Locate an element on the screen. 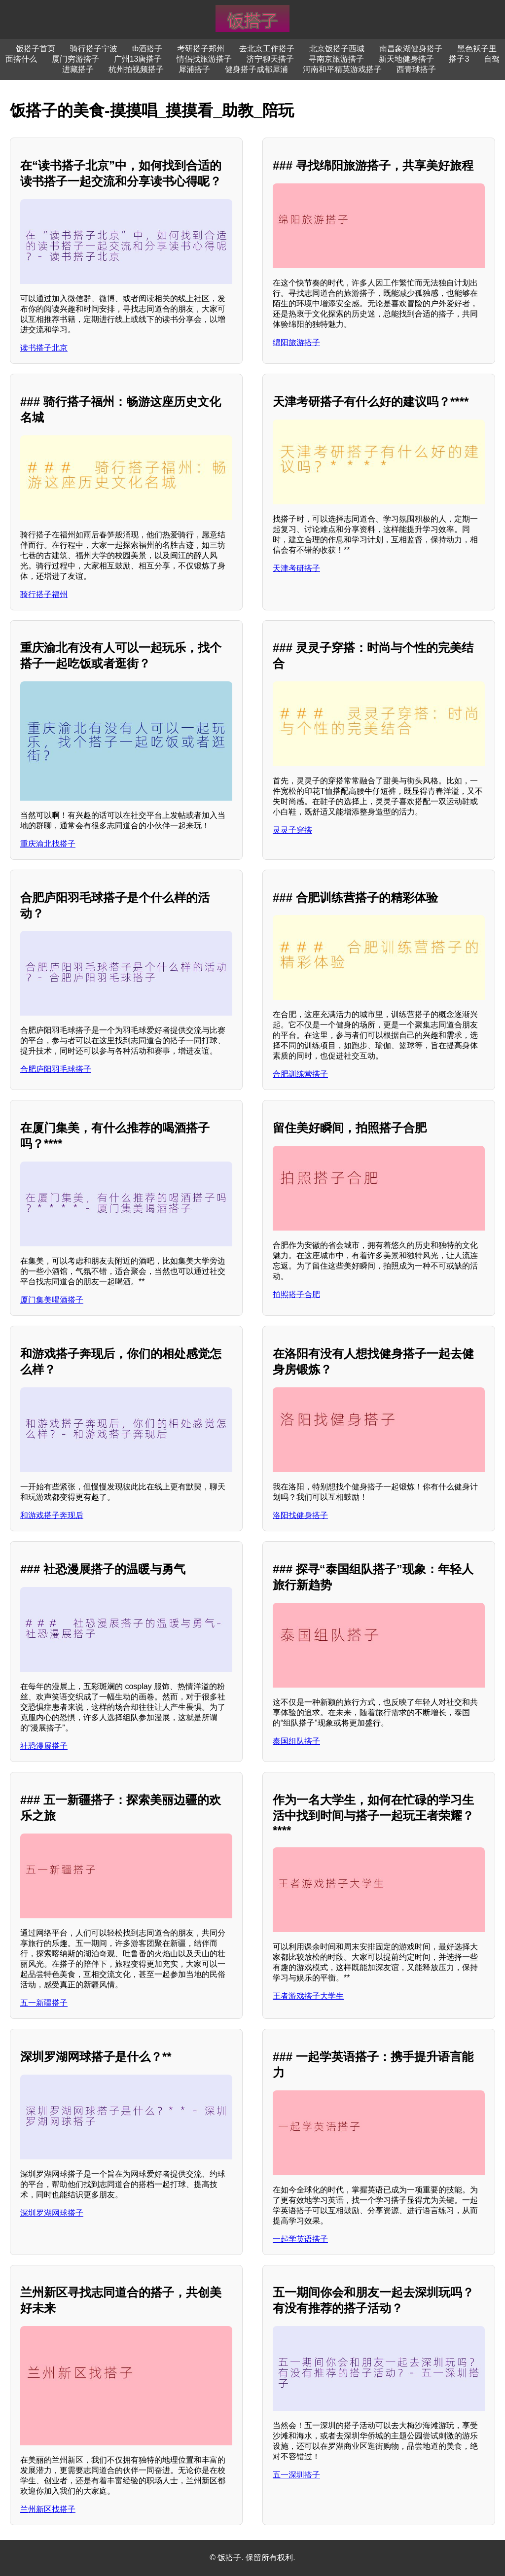 Image resolution: width=505 pixels, height=2576 pixels. 情侣找旅游搭子 is located at coordinates (204, 59).